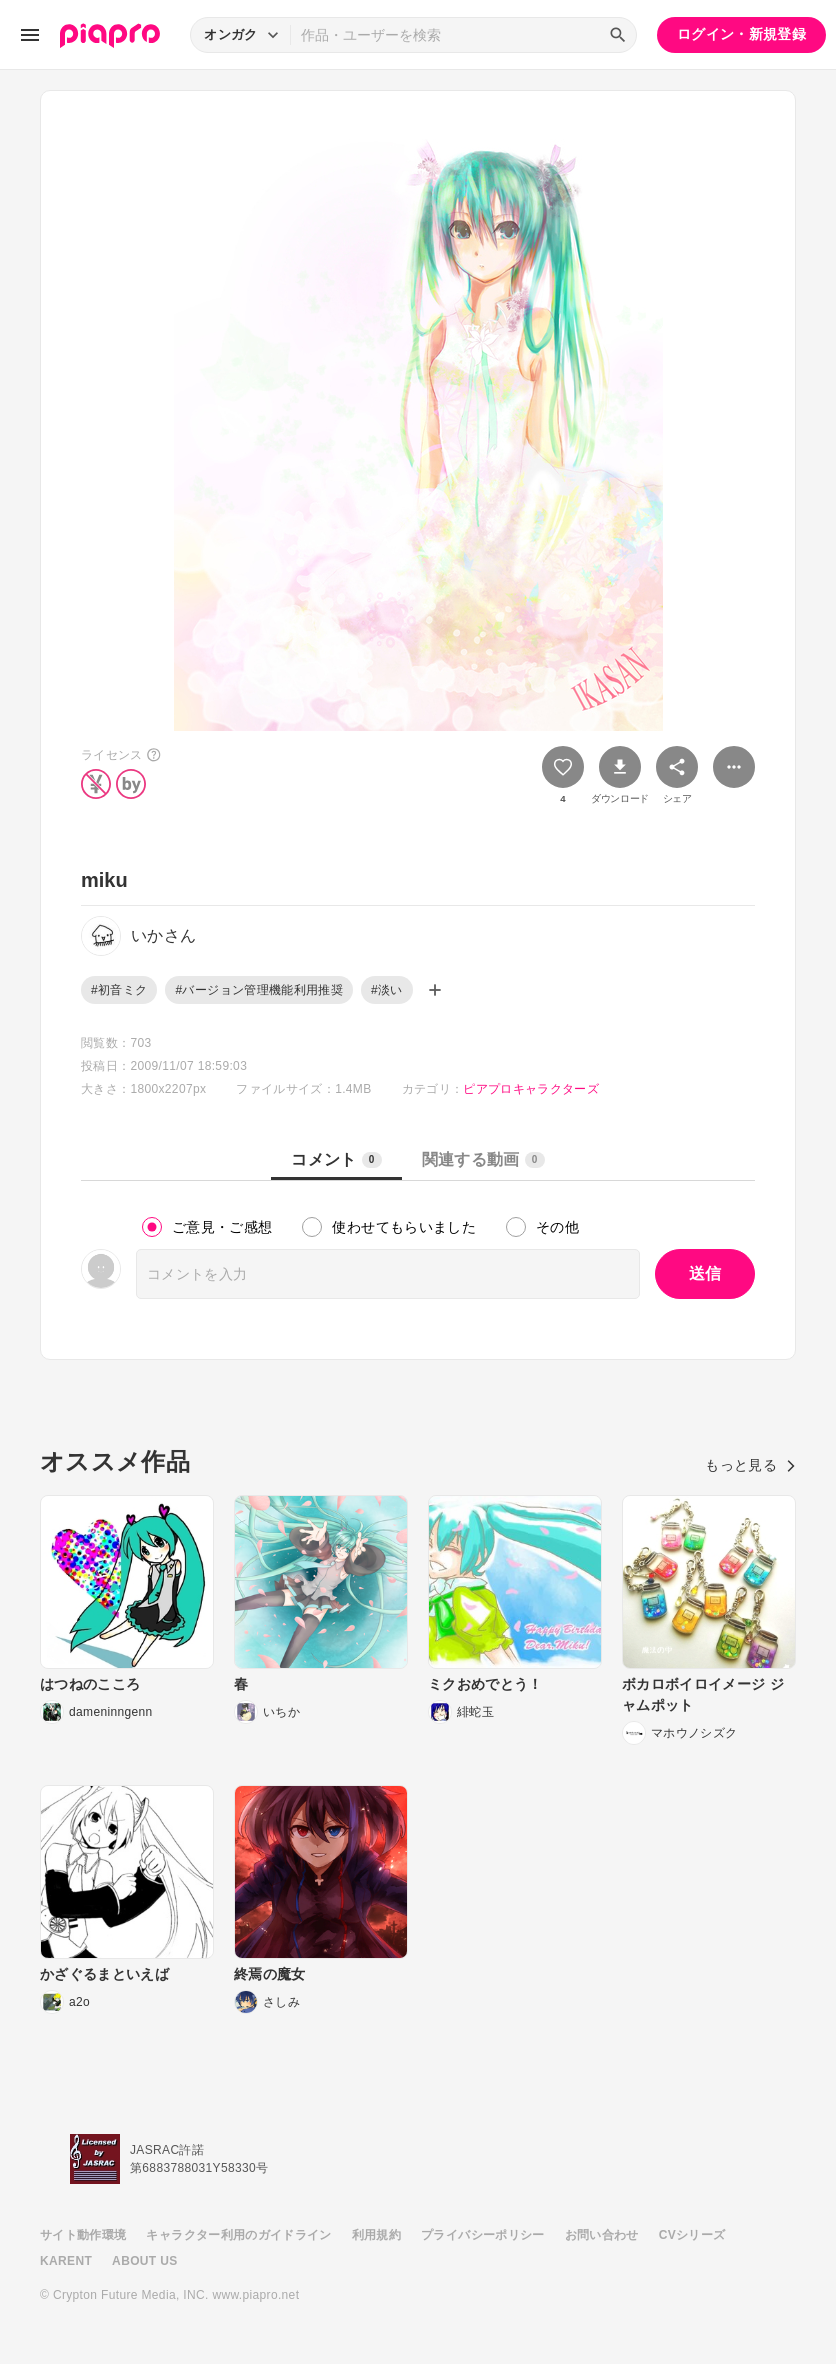 The width and height of the screenshot is (836, 2364). I want to click on #淡い, so click(387, 990).